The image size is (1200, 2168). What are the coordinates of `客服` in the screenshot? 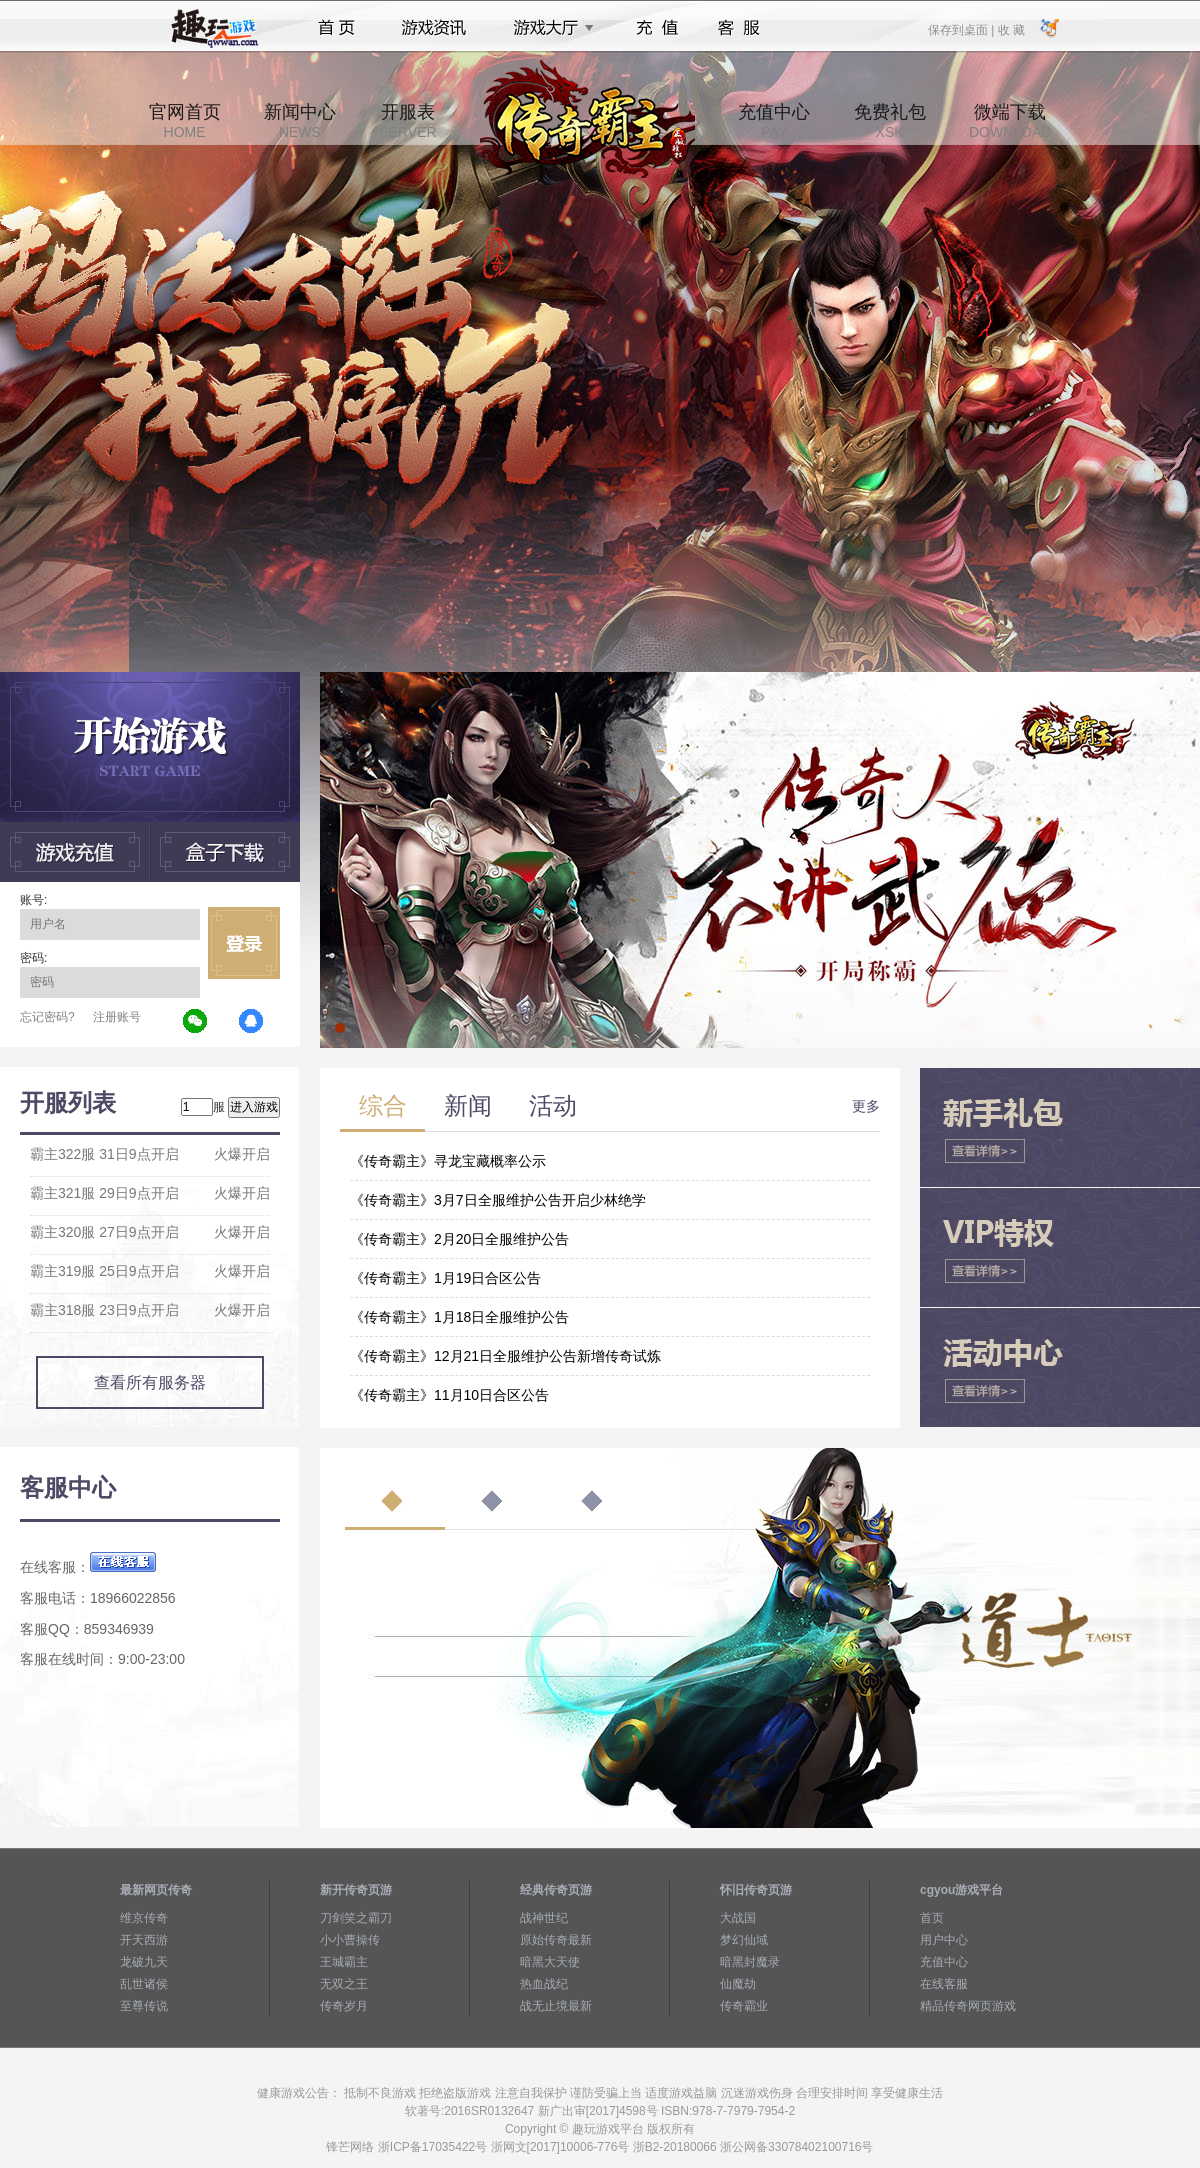 It's located at (739, 28).